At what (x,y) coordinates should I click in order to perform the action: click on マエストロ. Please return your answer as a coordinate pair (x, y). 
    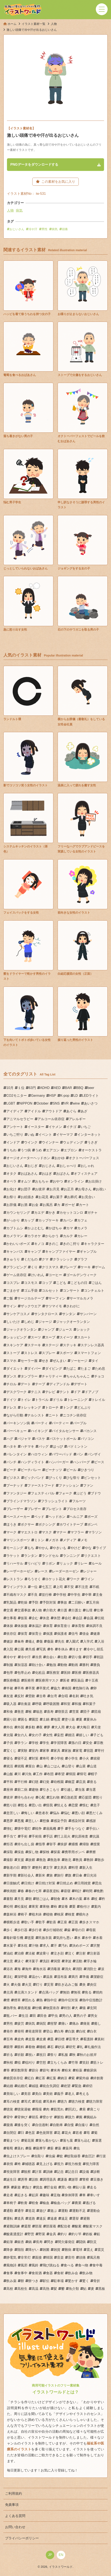
    Looking at the image, I should click on (29, 1532).